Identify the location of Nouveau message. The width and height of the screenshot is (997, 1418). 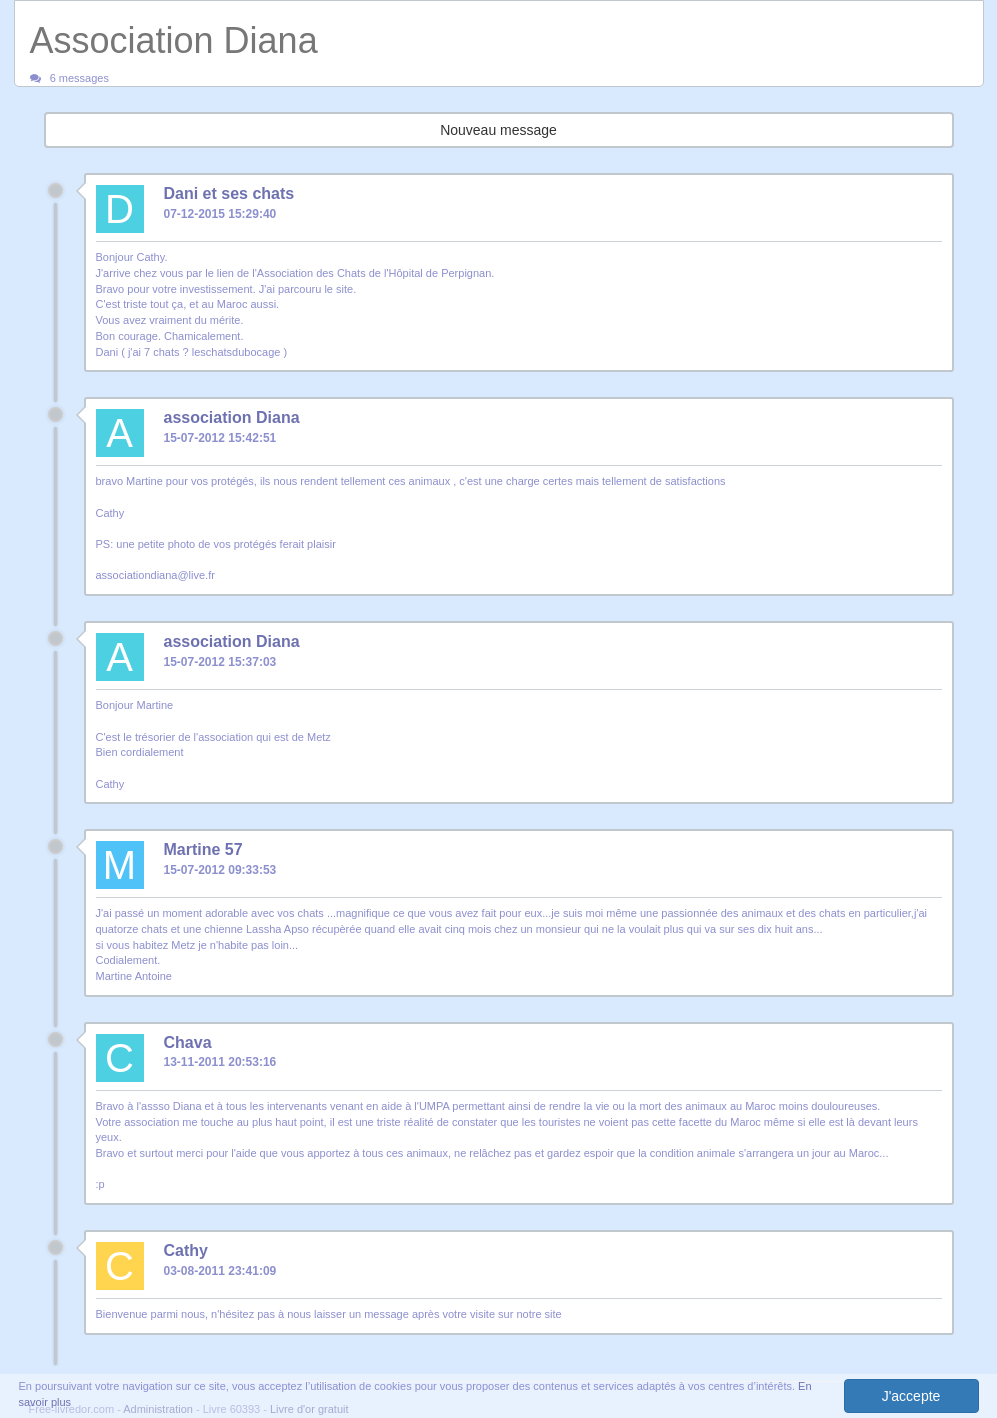
(498, 130).